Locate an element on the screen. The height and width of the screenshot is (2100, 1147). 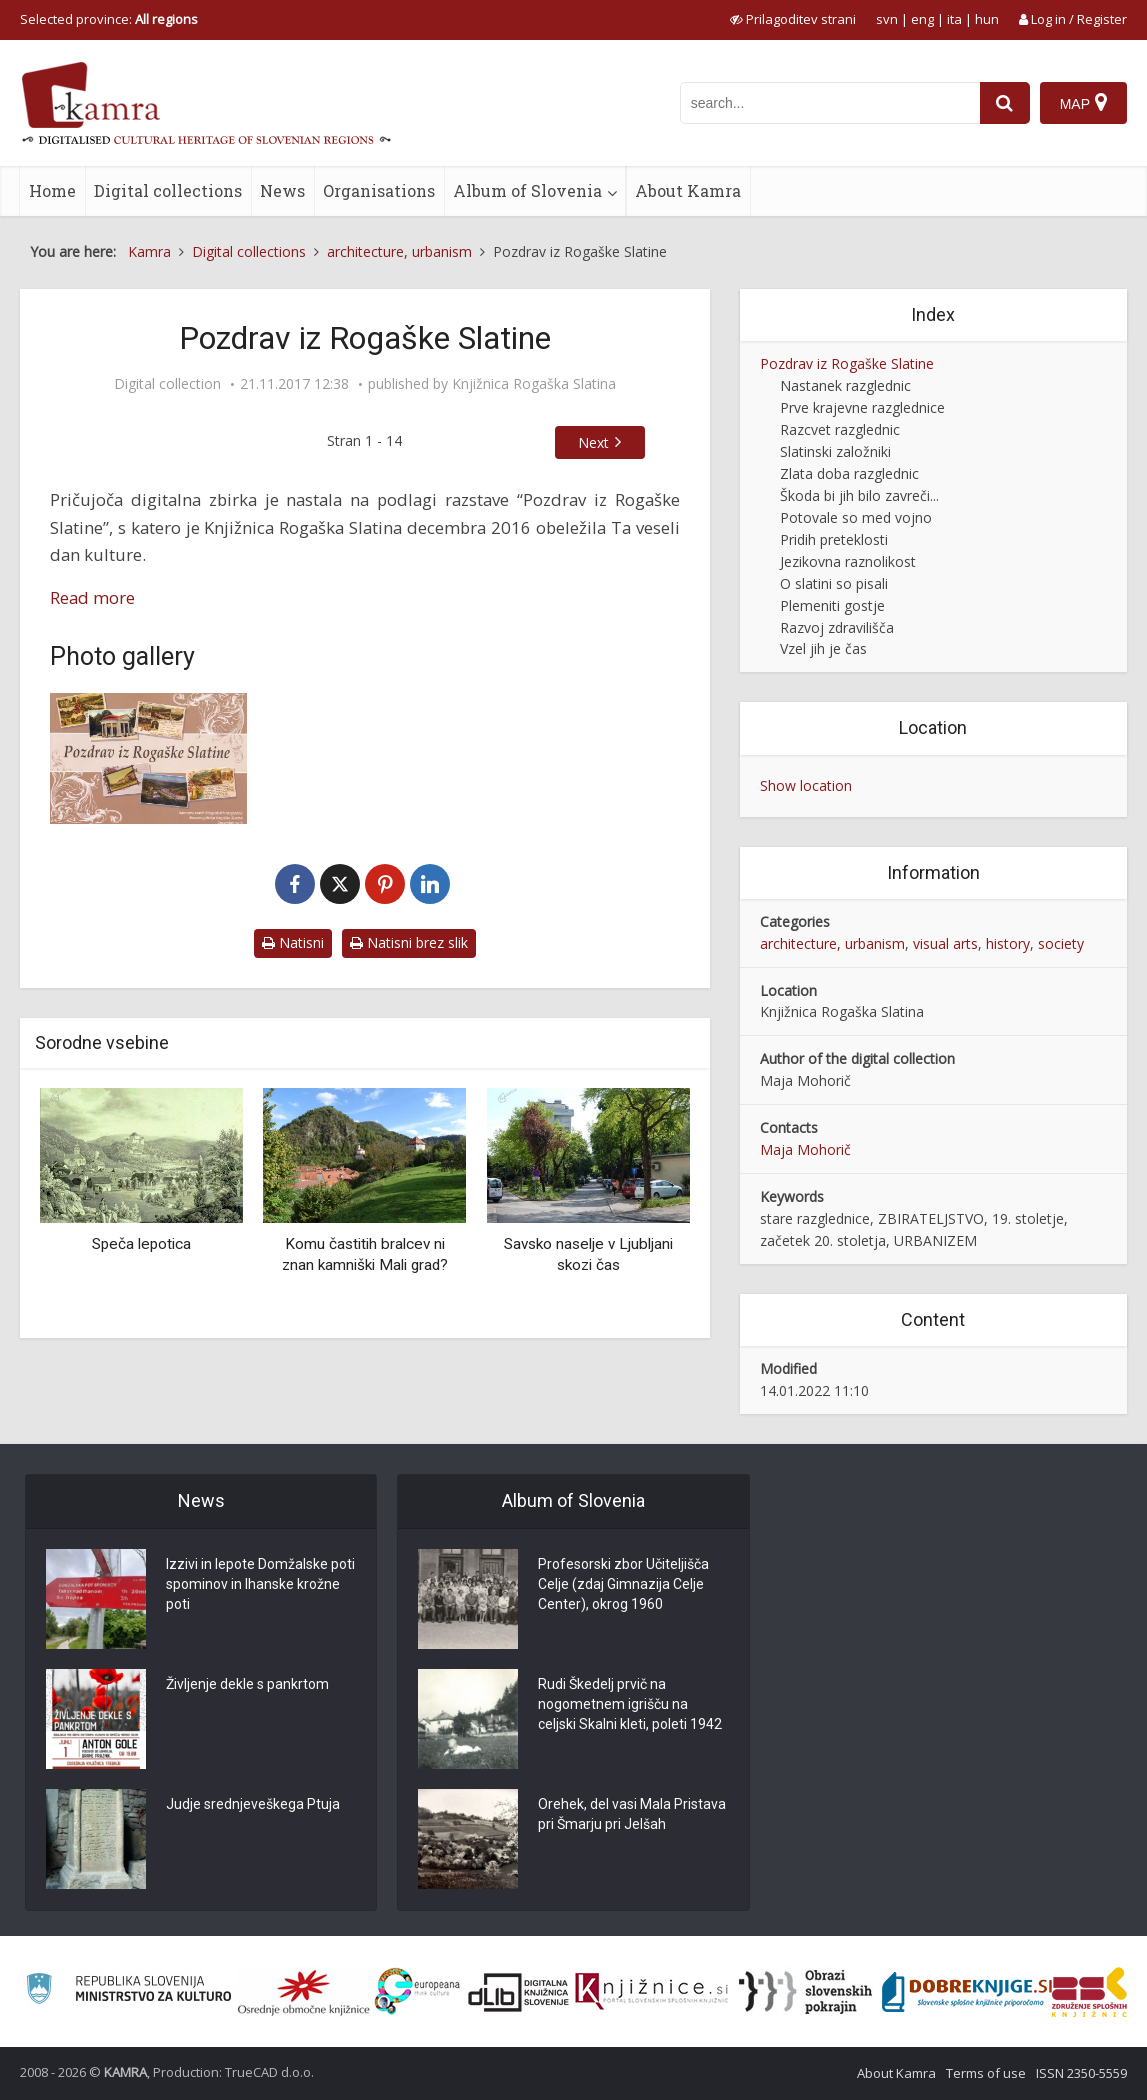
Judje srednjeveškega Ptuja is located at coordinates (253, 1804).